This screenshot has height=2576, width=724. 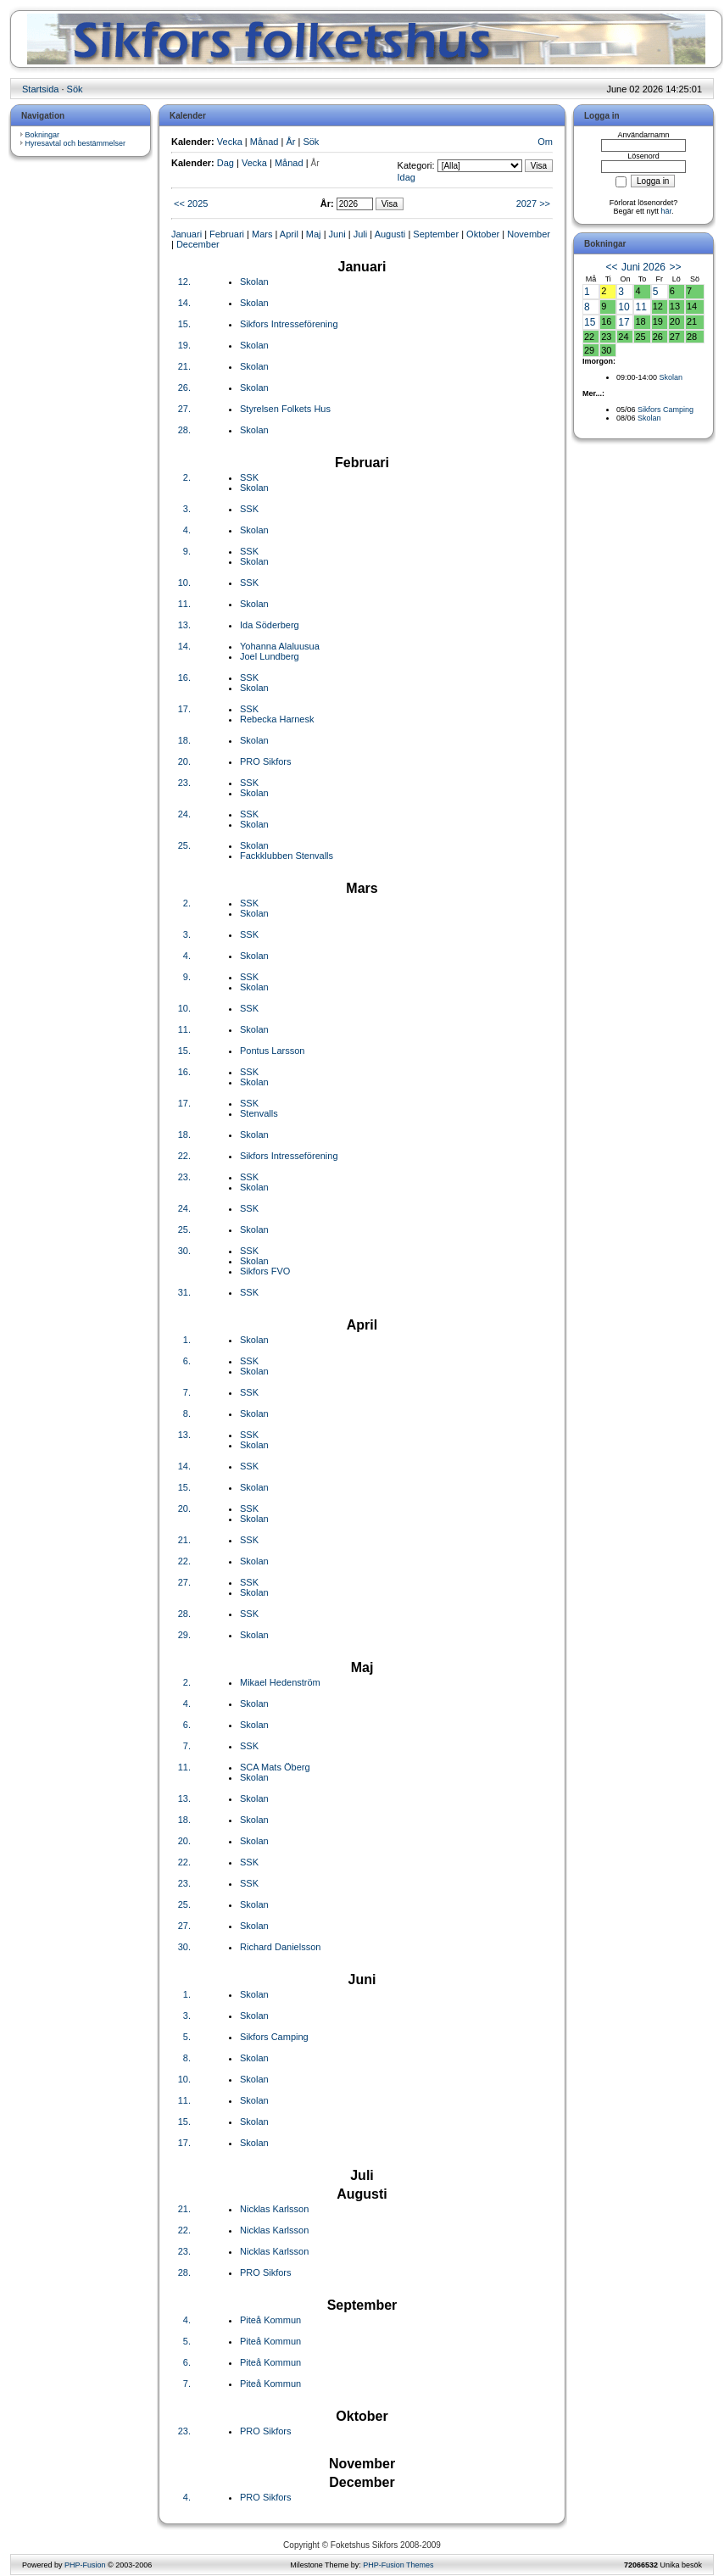 What do you see at coordinates (545, 142) in the screenshot?
I see `Om` at bounding box center [545, 142].